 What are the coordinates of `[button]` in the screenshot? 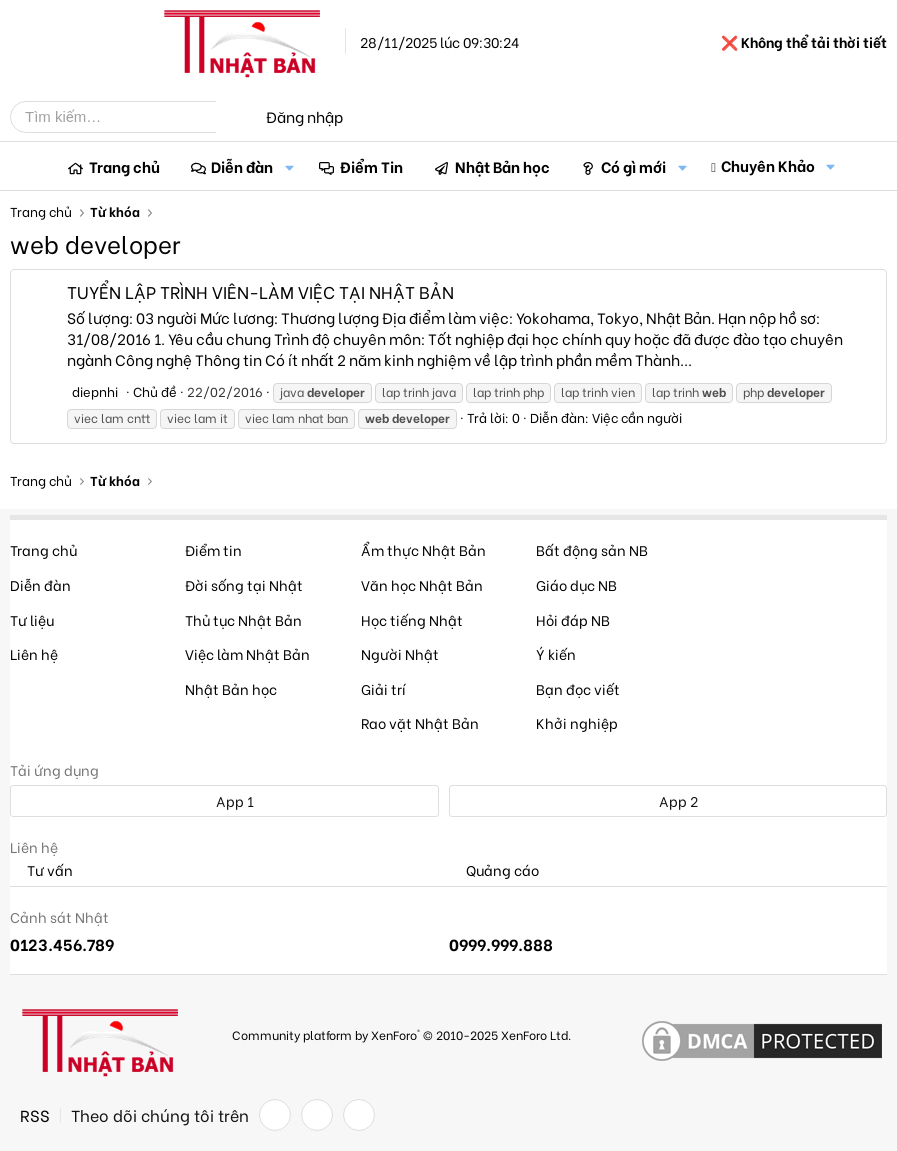 It's located at (289, 166).